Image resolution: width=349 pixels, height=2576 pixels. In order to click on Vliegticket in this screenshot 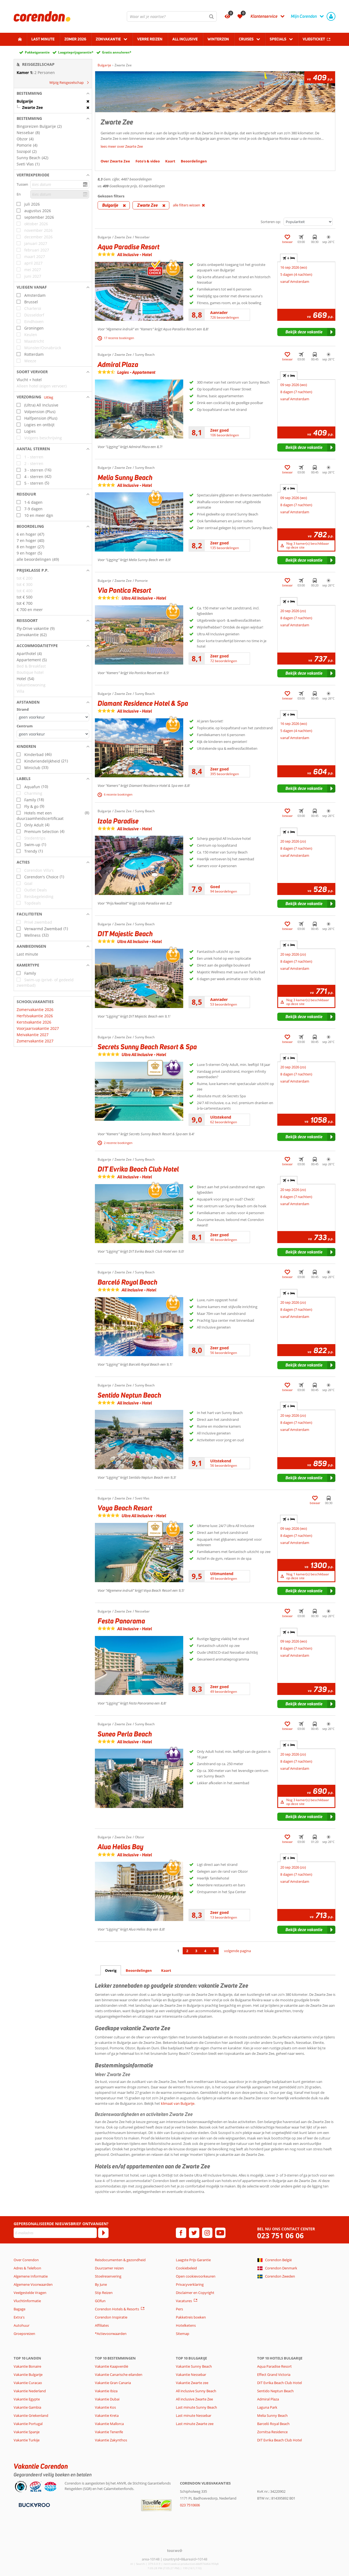, I will do `click(314, 39)`.